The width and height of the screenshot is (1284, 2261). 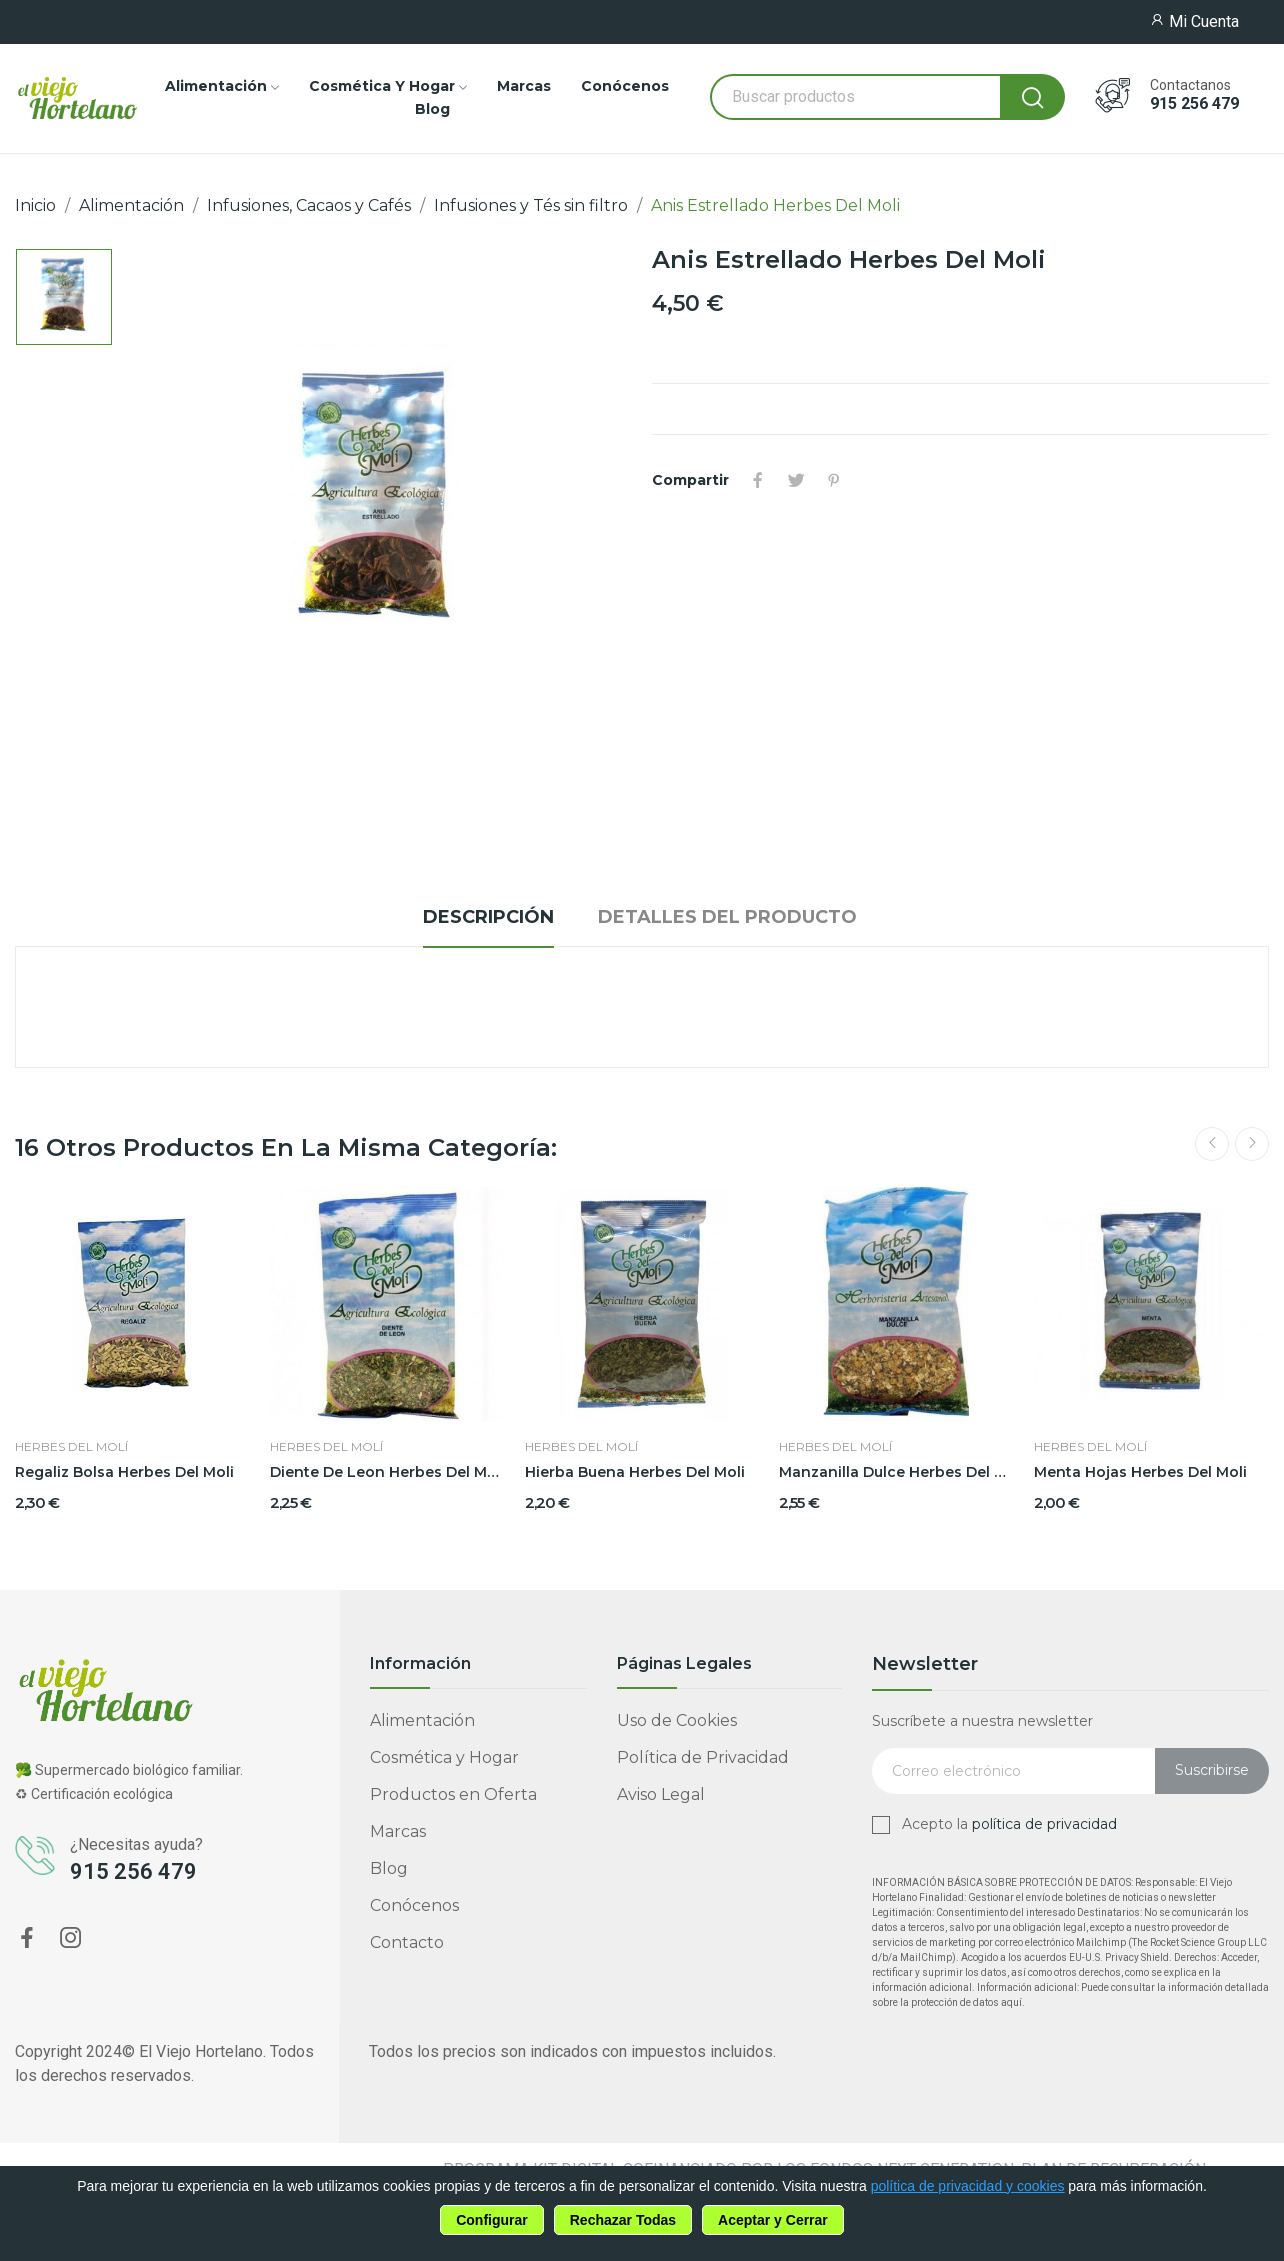 What do you see at coordinates (124, 1472) in the screenshot?
I see `Regaliz Bolsa Herbes Del Moli` at bounding box center [124, 1472].